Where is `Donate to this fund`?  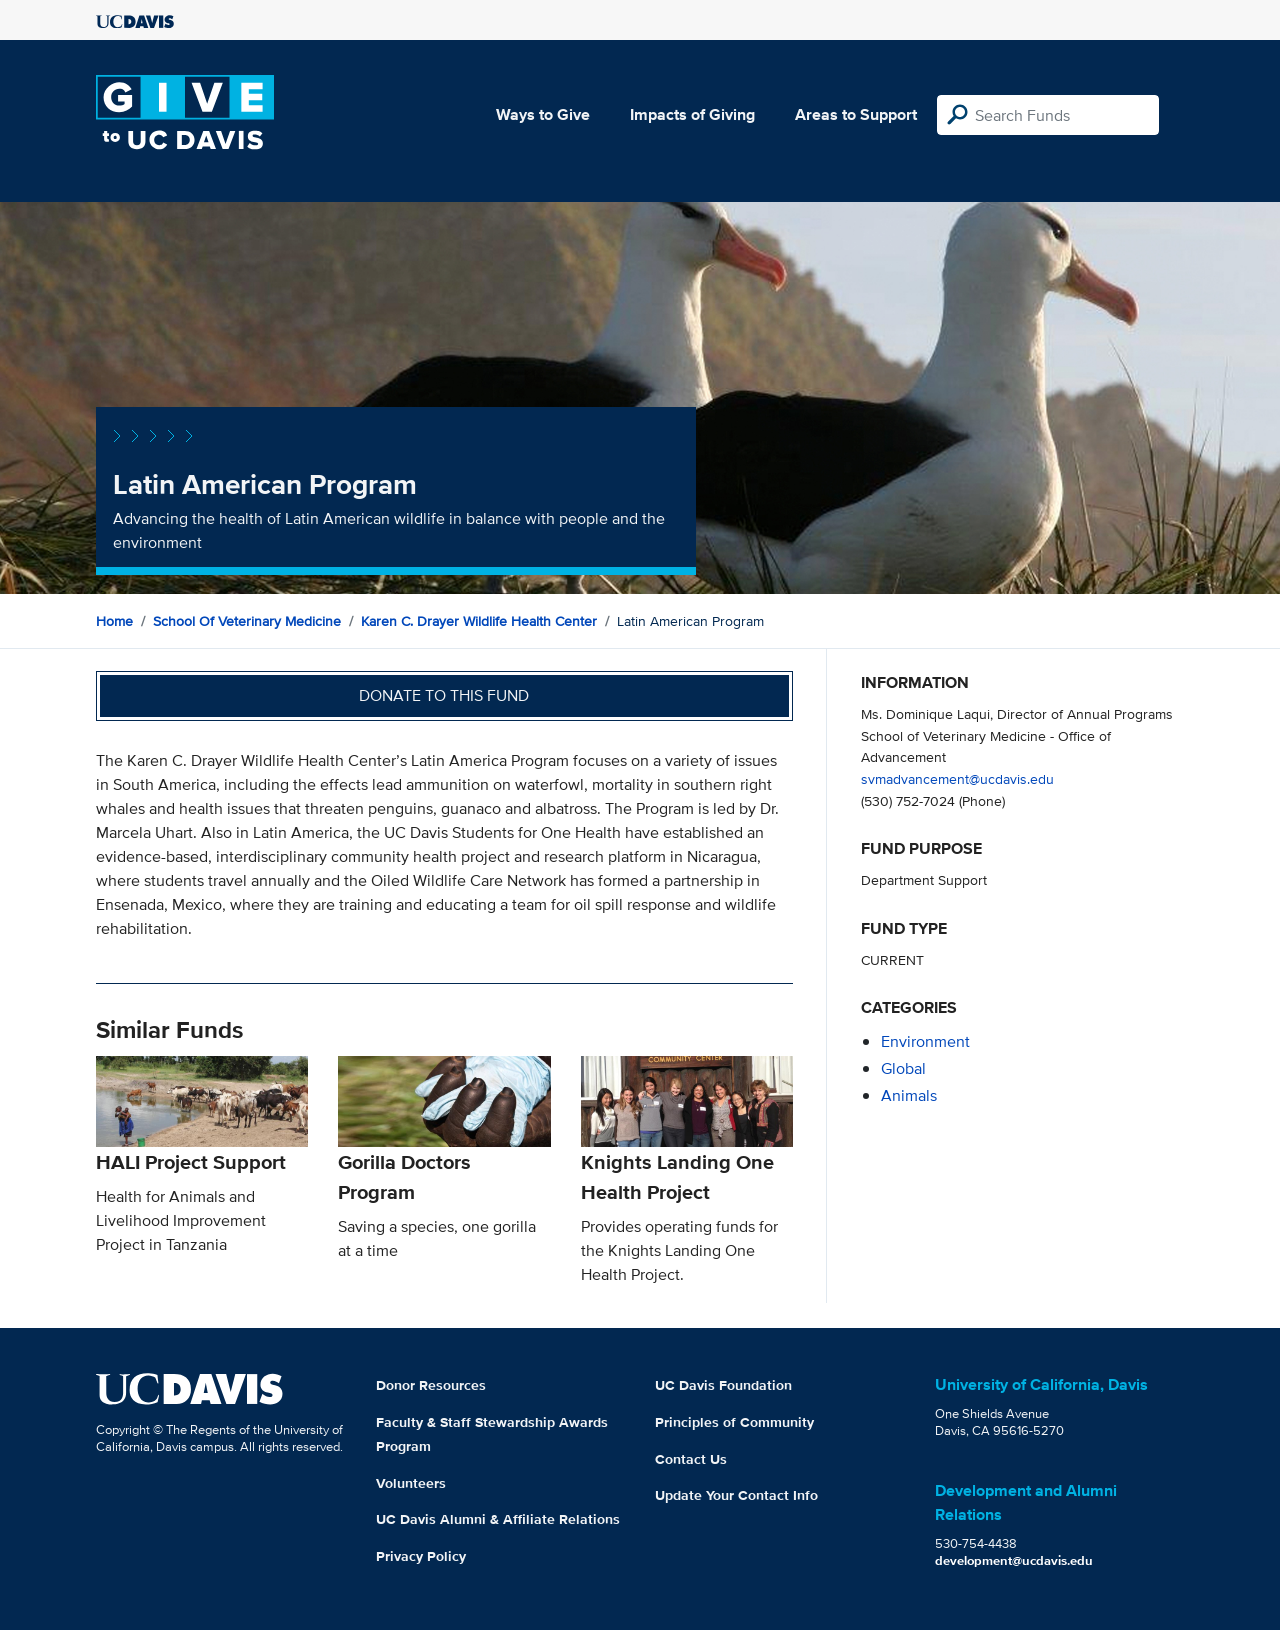 Donate to this fund is located at coordinates (444, 695).